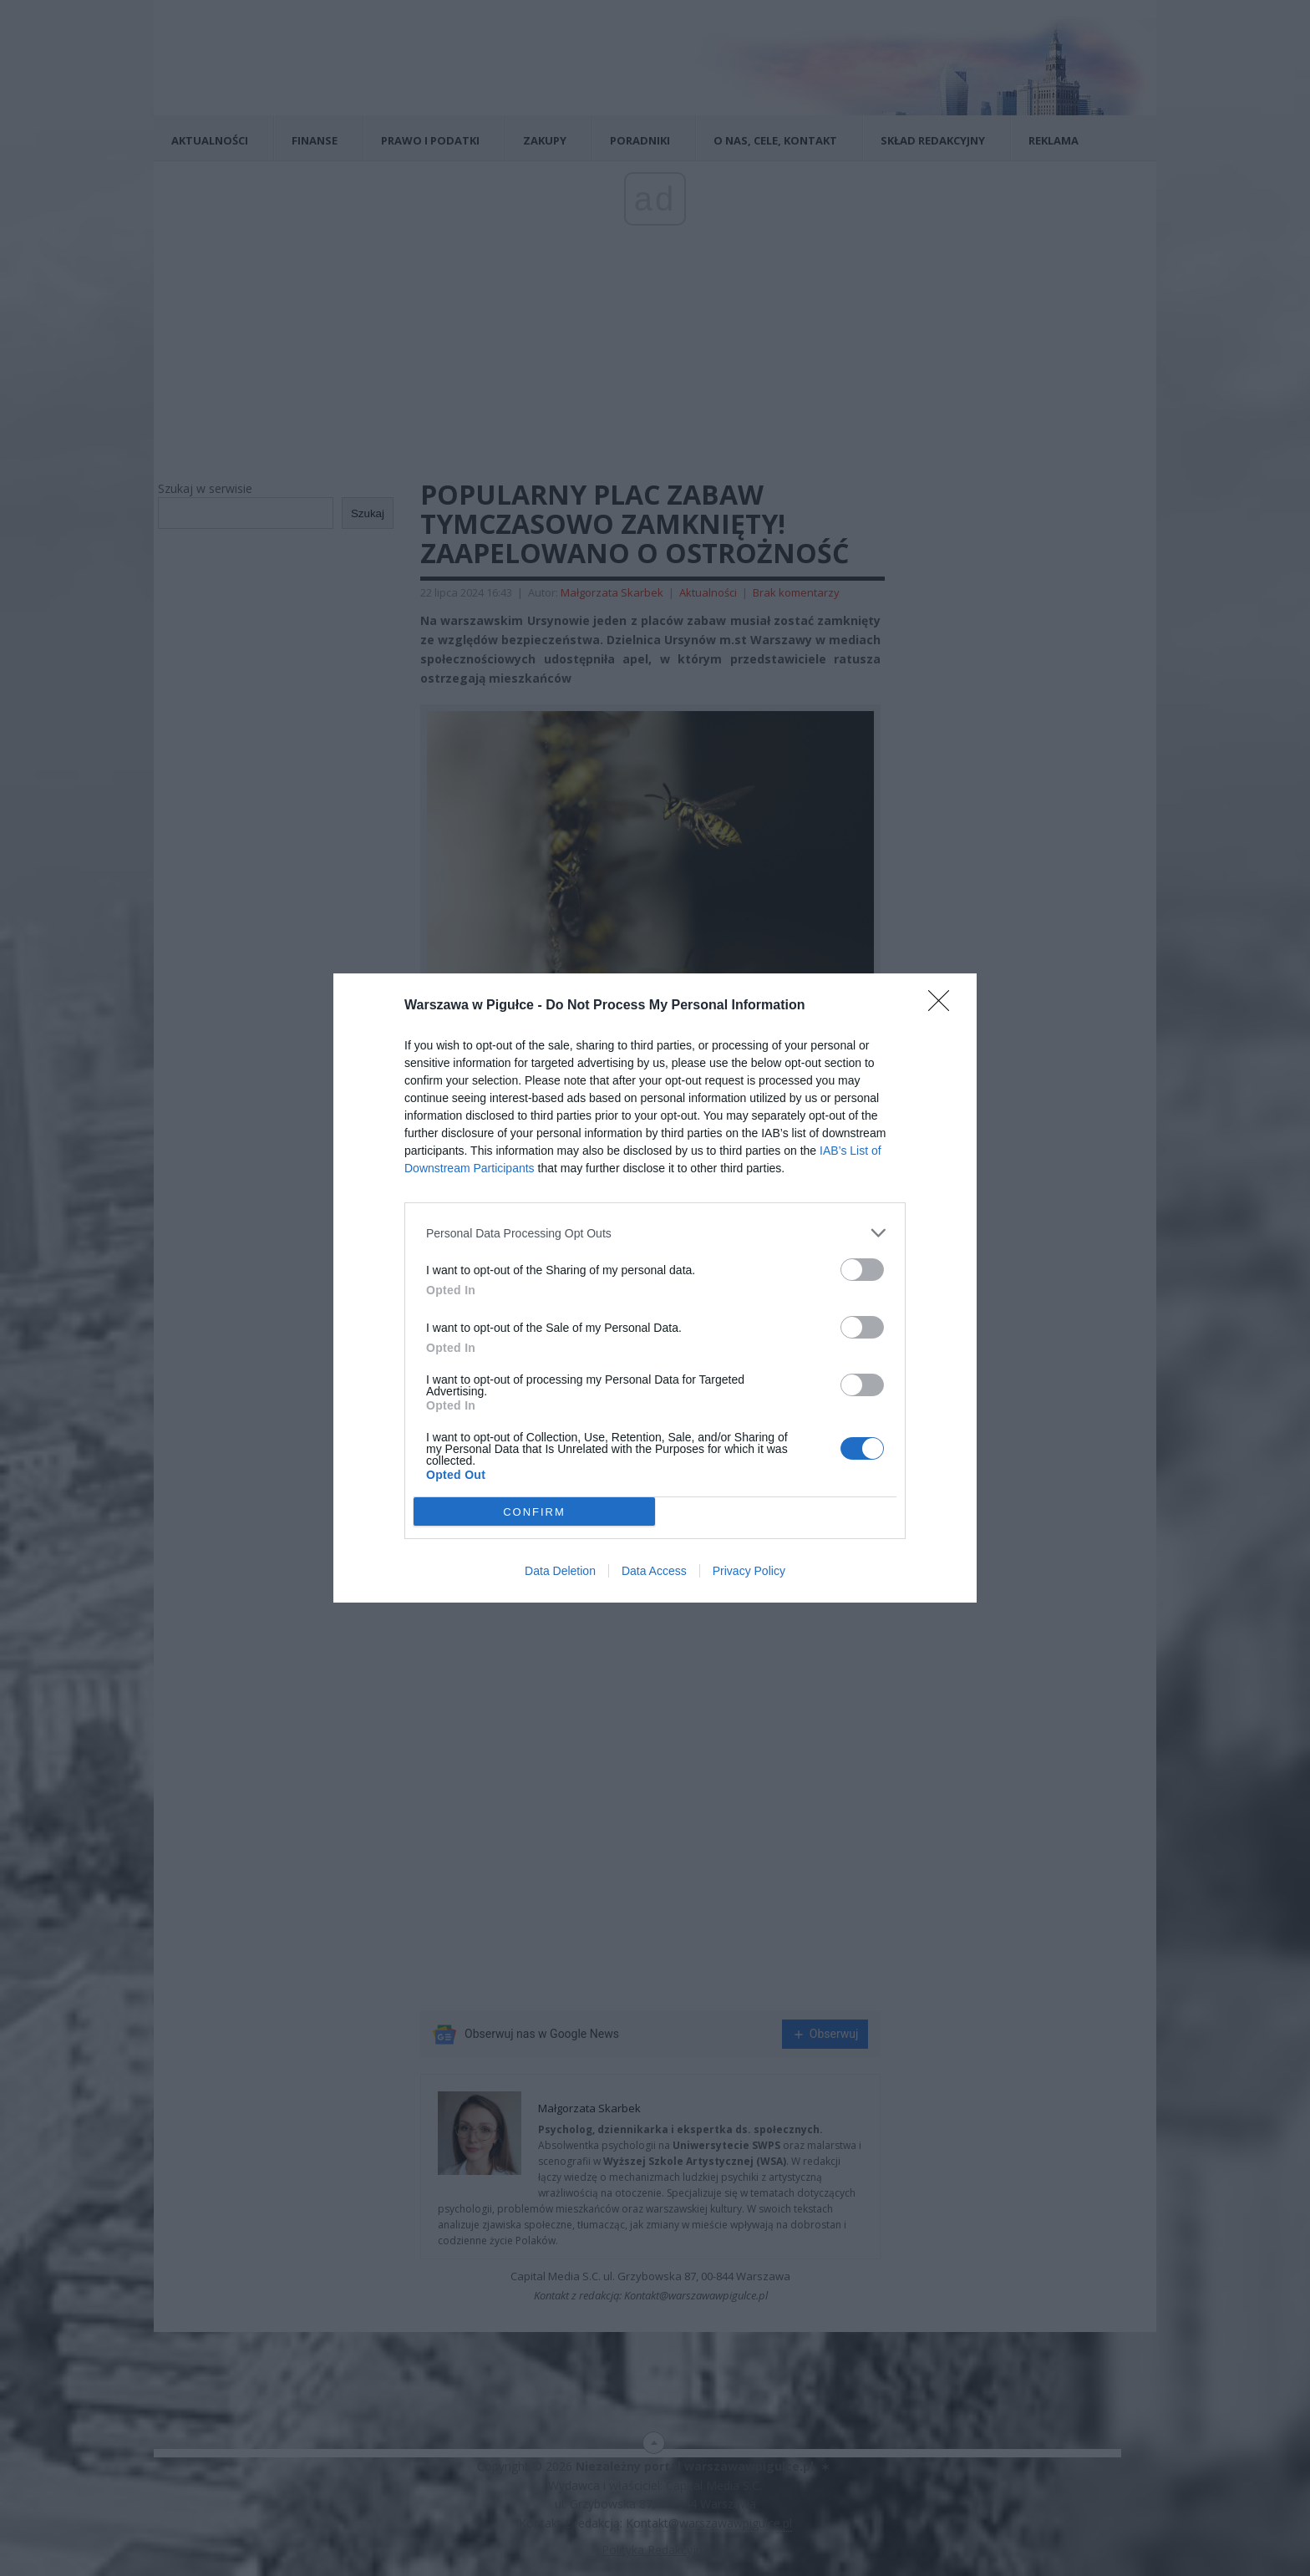 This screenshot has width=1310, height=2576. I want to click on [listitem], so click(655, 1233).